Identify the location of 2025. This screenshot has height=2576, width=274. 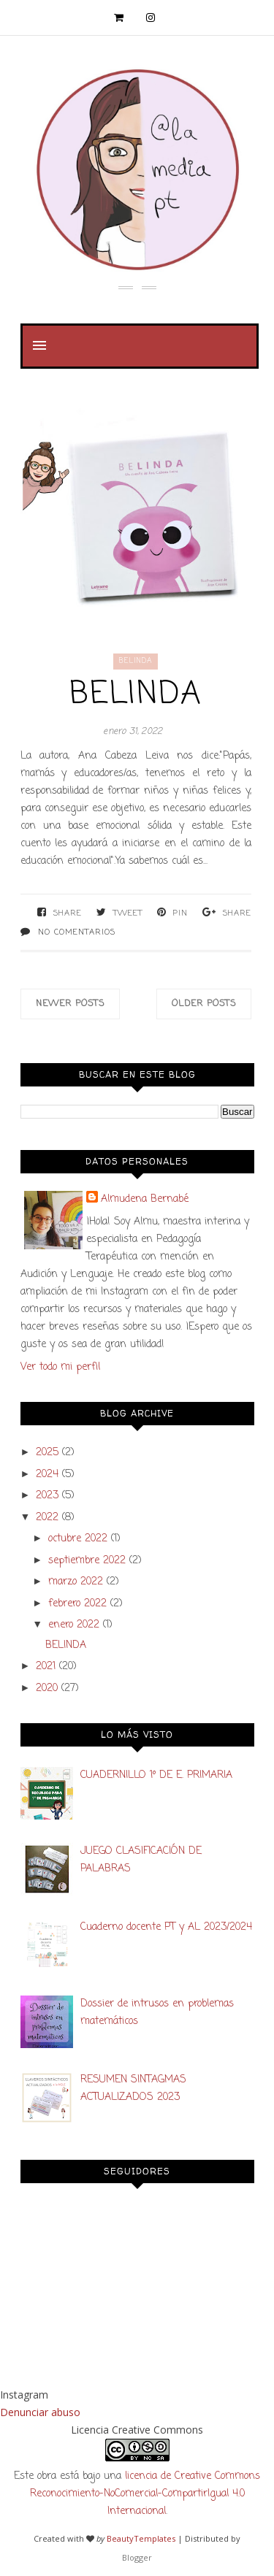
(47, 1452).